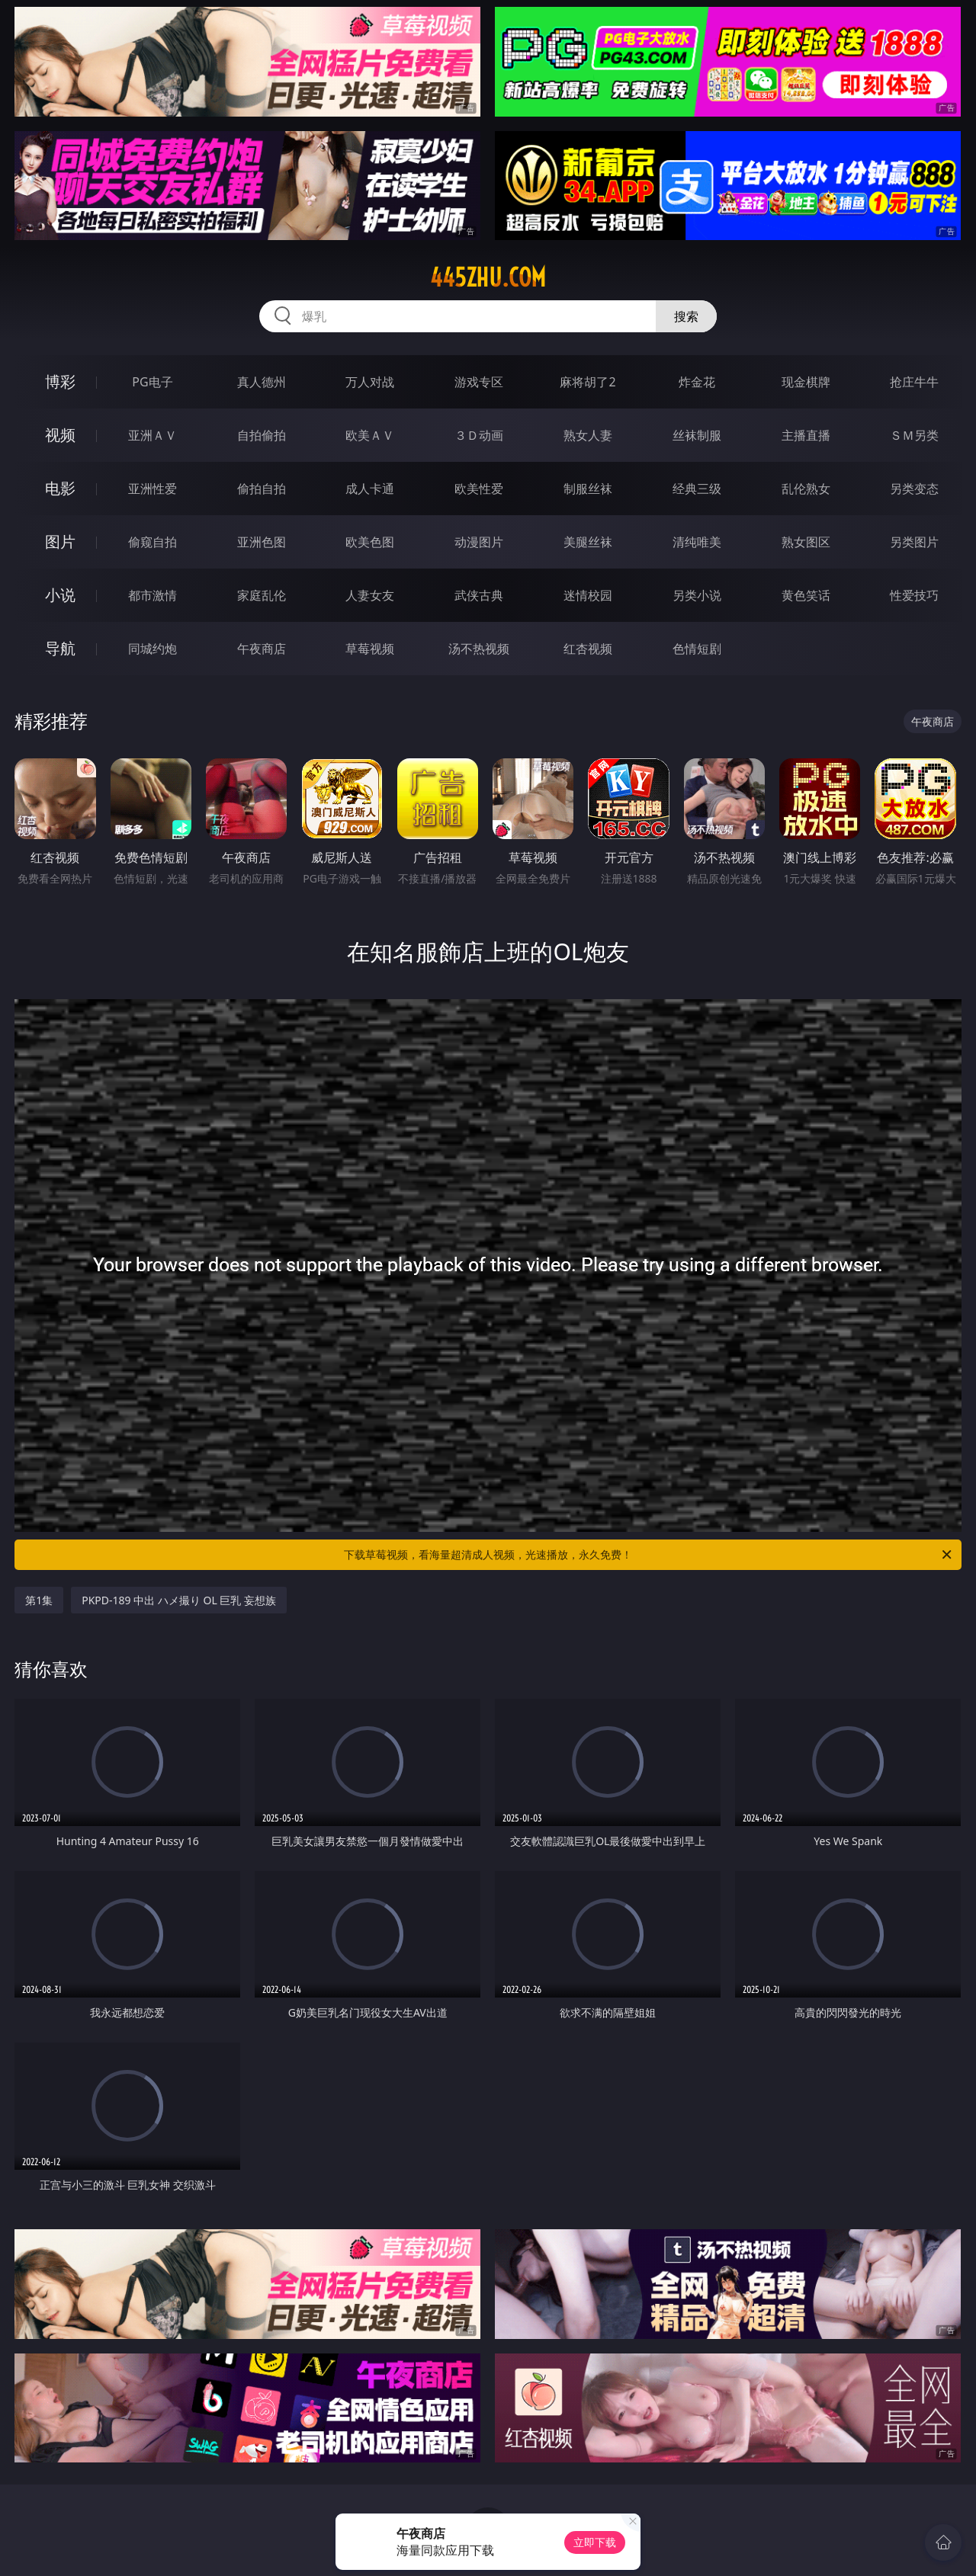 The height and width of the screenshot is (2576, 976). I want to click on 第1集, so click(39, 1600).